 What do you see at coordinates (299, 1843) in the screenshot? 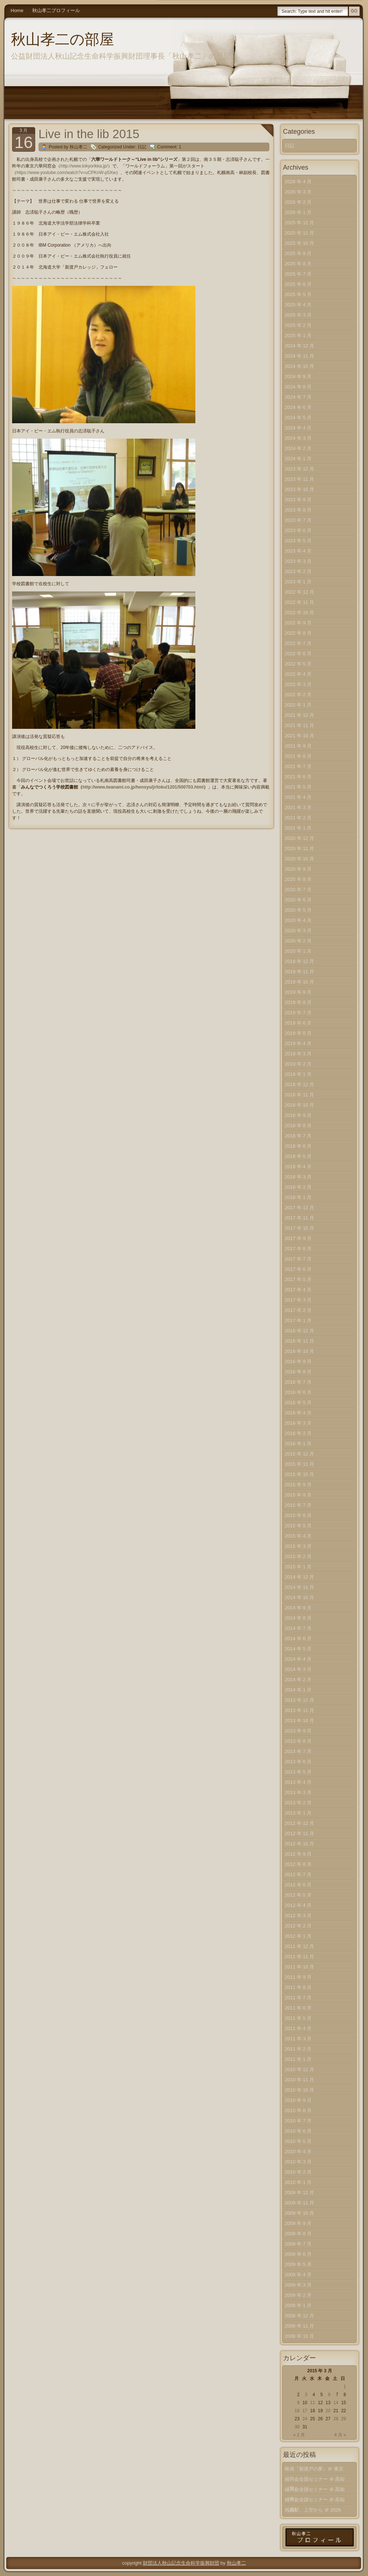
I see `2012 年 10 月` at bounding box center [299, 1843].